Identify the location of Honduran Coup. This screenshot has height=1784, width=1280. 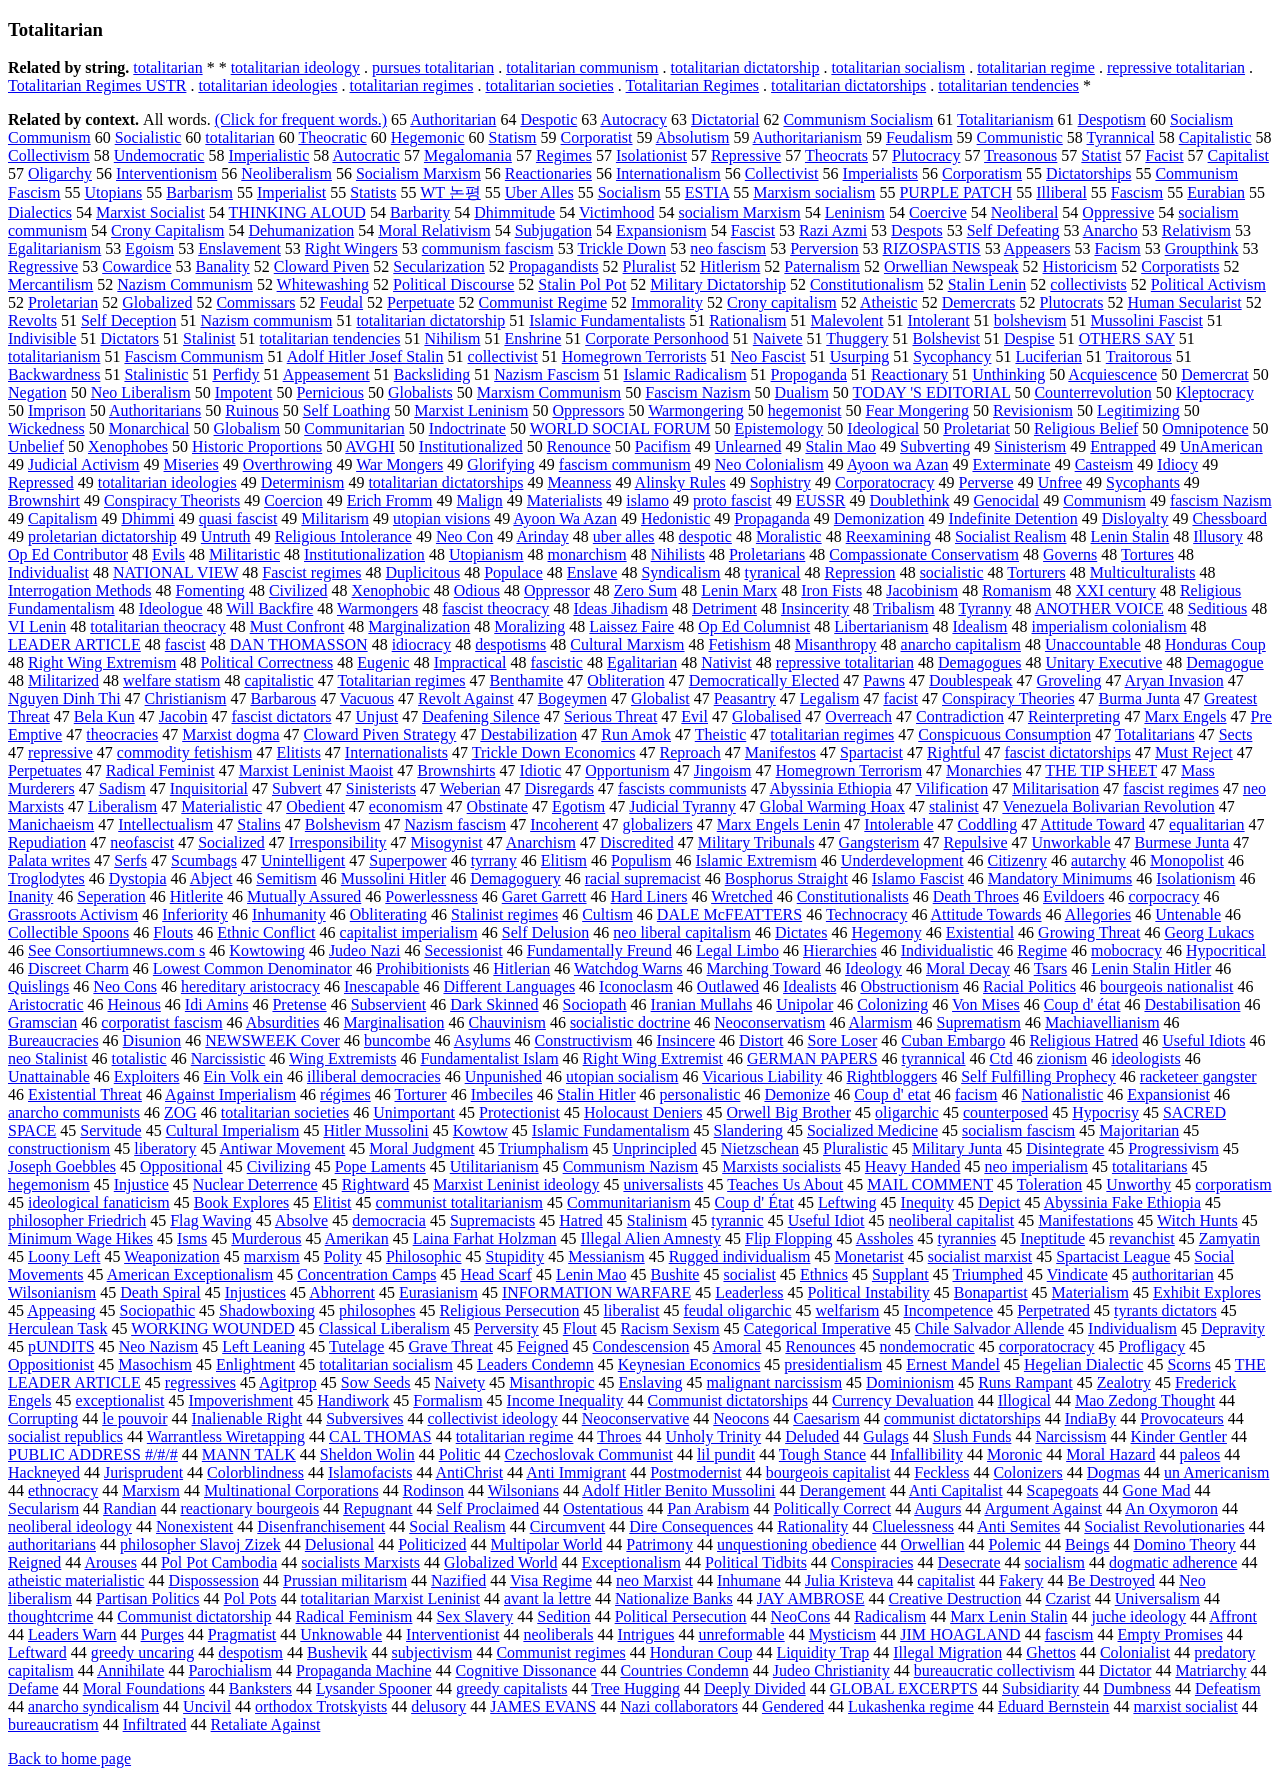
(701, 1652).